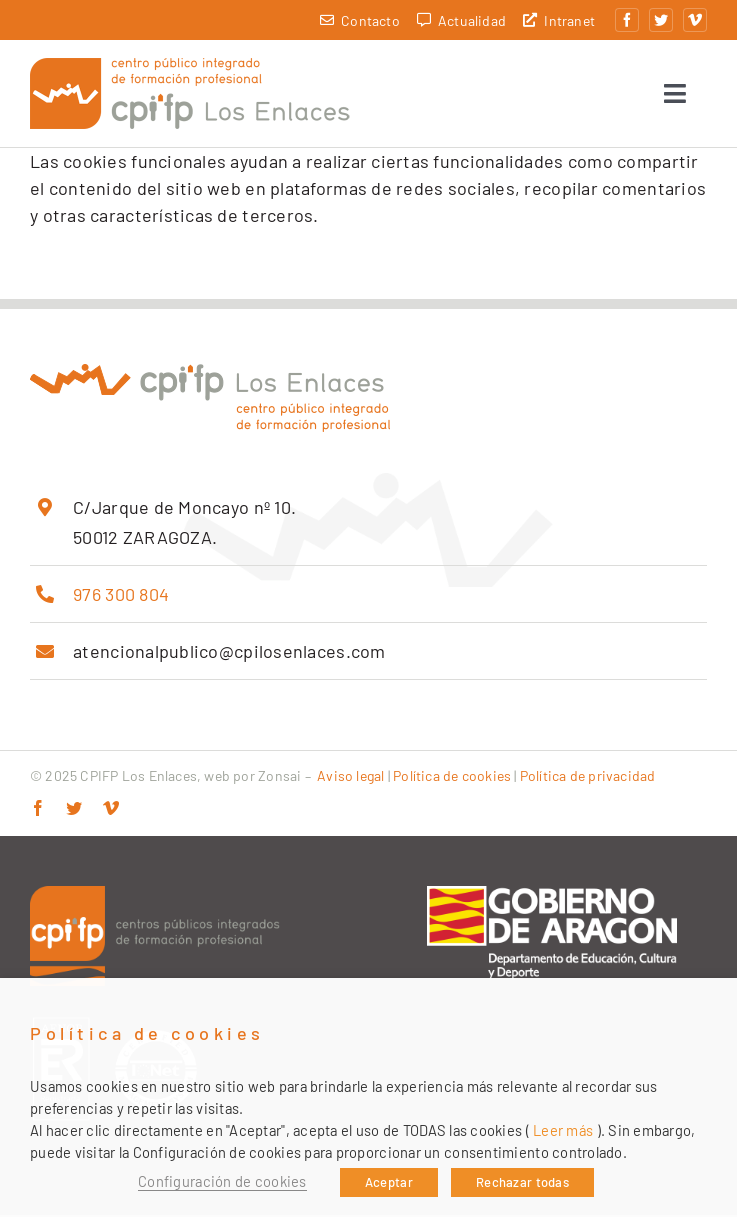 The width and height of the screenshot is (737, 1217). What do you see at coordinates (147, 1033) in the screenshot?
I see `Política de cookies [heading]` at bounding box center [147, 1033].